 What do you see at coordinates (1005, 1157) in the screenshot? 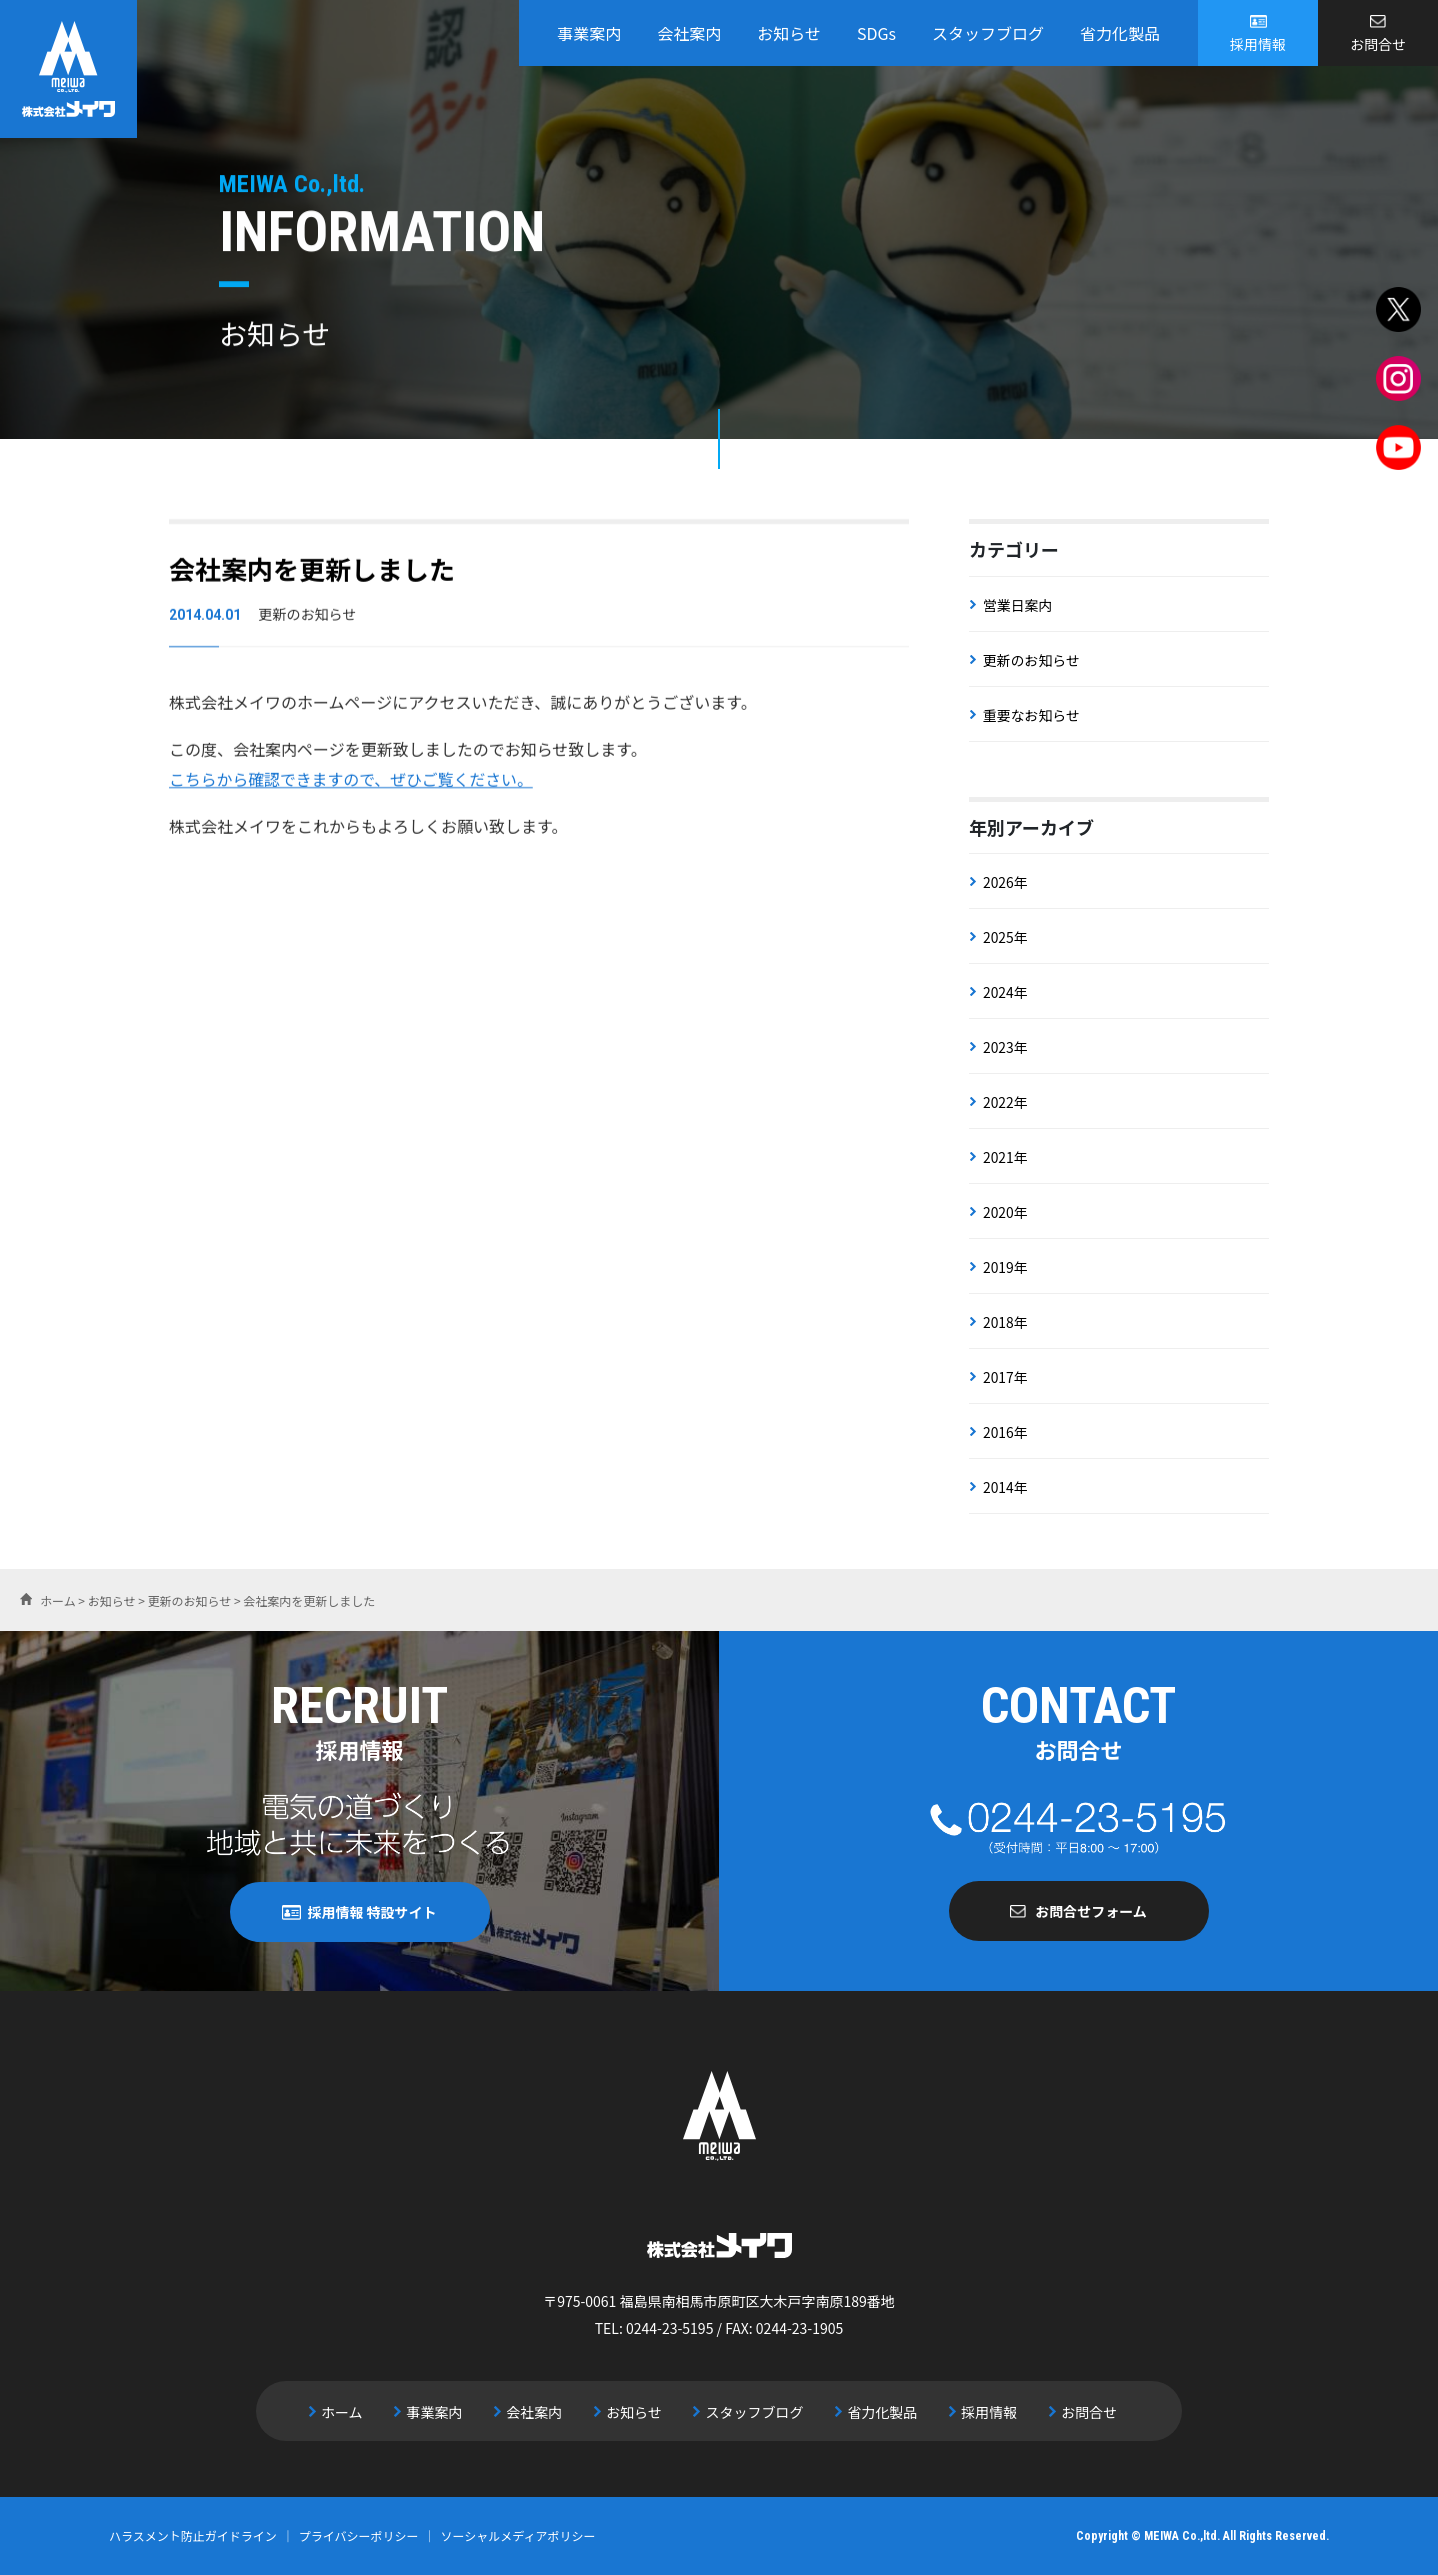
I see `2021年` at bounding box center [1005, 1157].